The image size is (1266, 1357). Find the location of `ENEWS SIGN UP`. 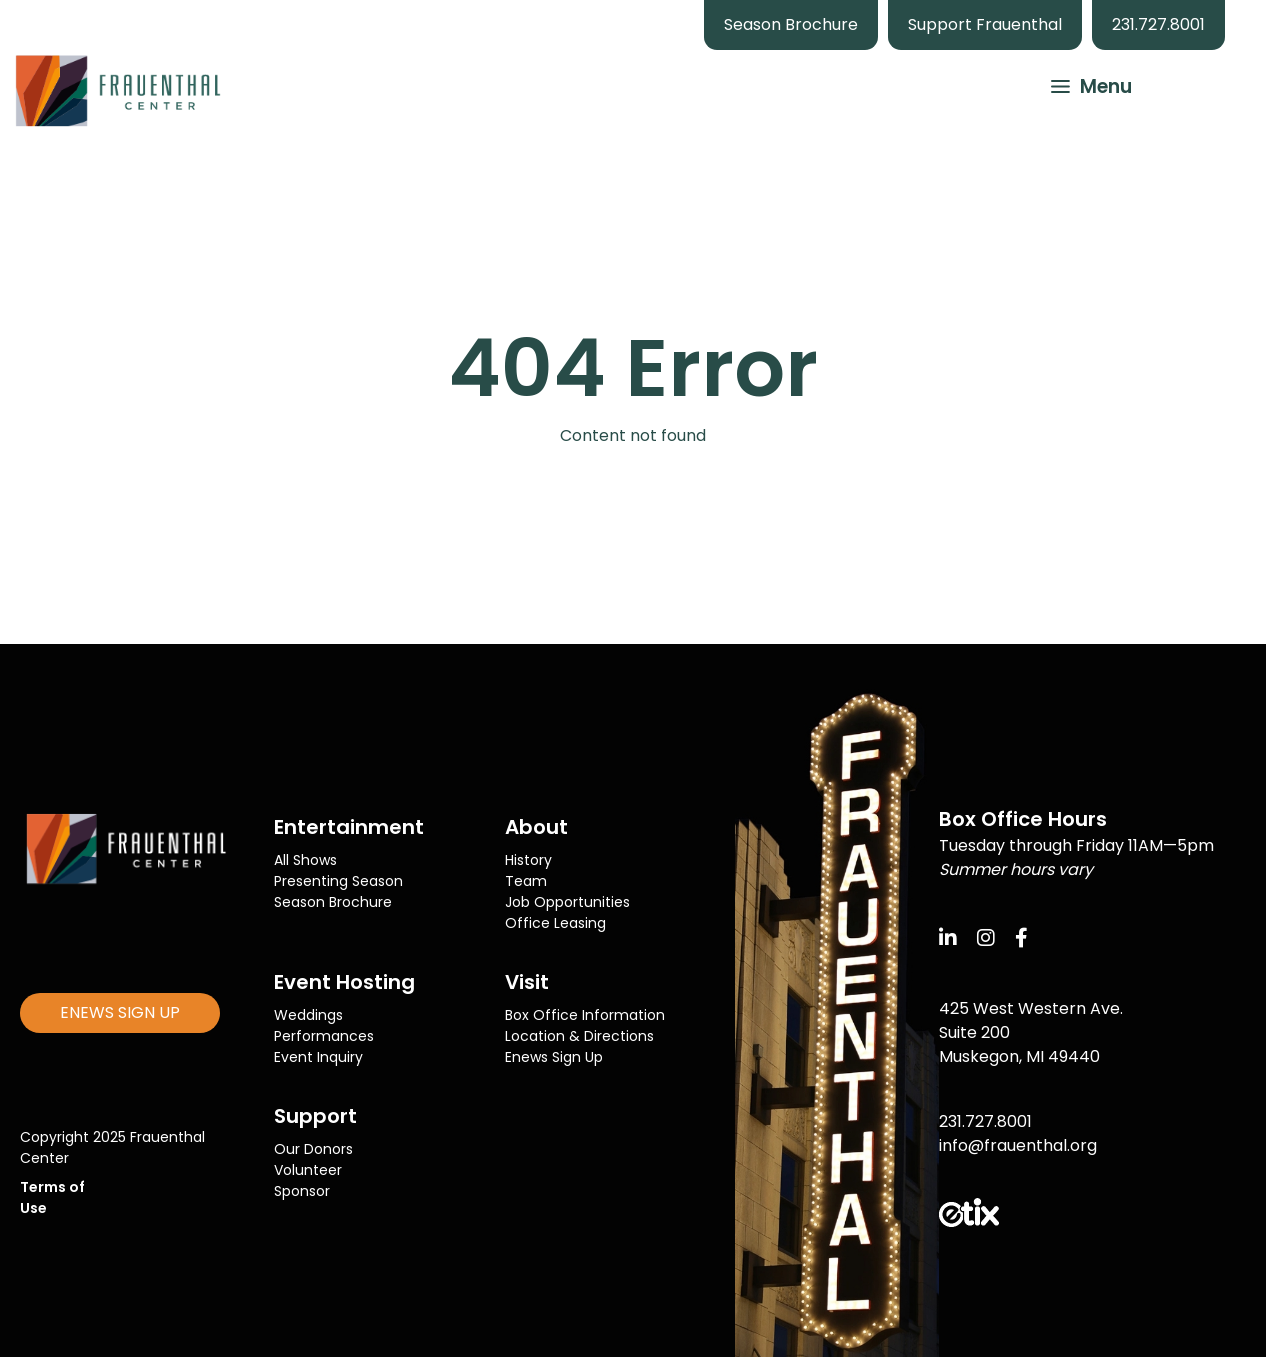

ENEWS SIGN UP is located at coordinates (120, 1012).